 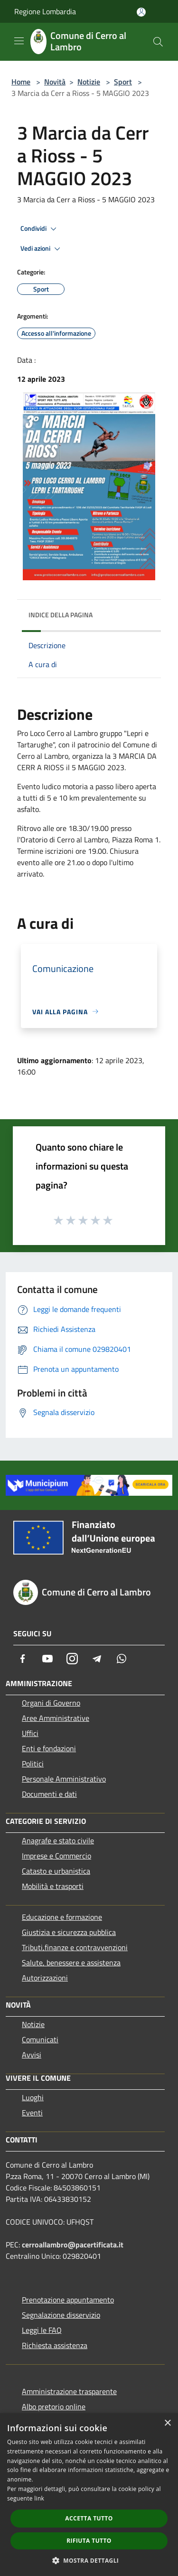 I want to click on Enti e fondazioni, so click(x=49, y=1748).